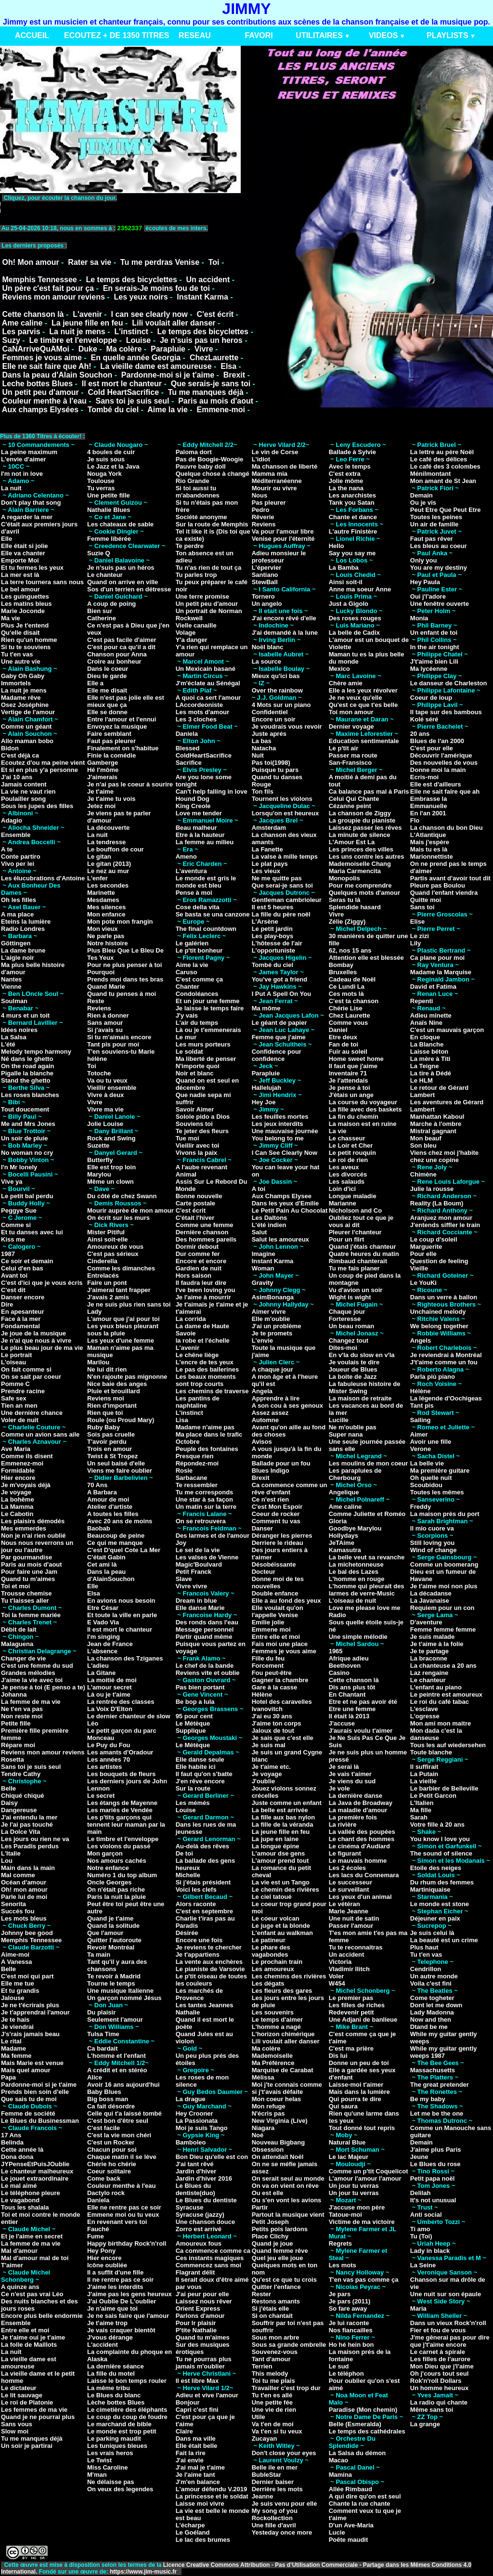 Image resolution: width=493 pixels, height=2576 pixels. What do you see at coordinates (105, 1853) in the screenshot?
I see `Mon garçon` at bounding box center [105, 1853].